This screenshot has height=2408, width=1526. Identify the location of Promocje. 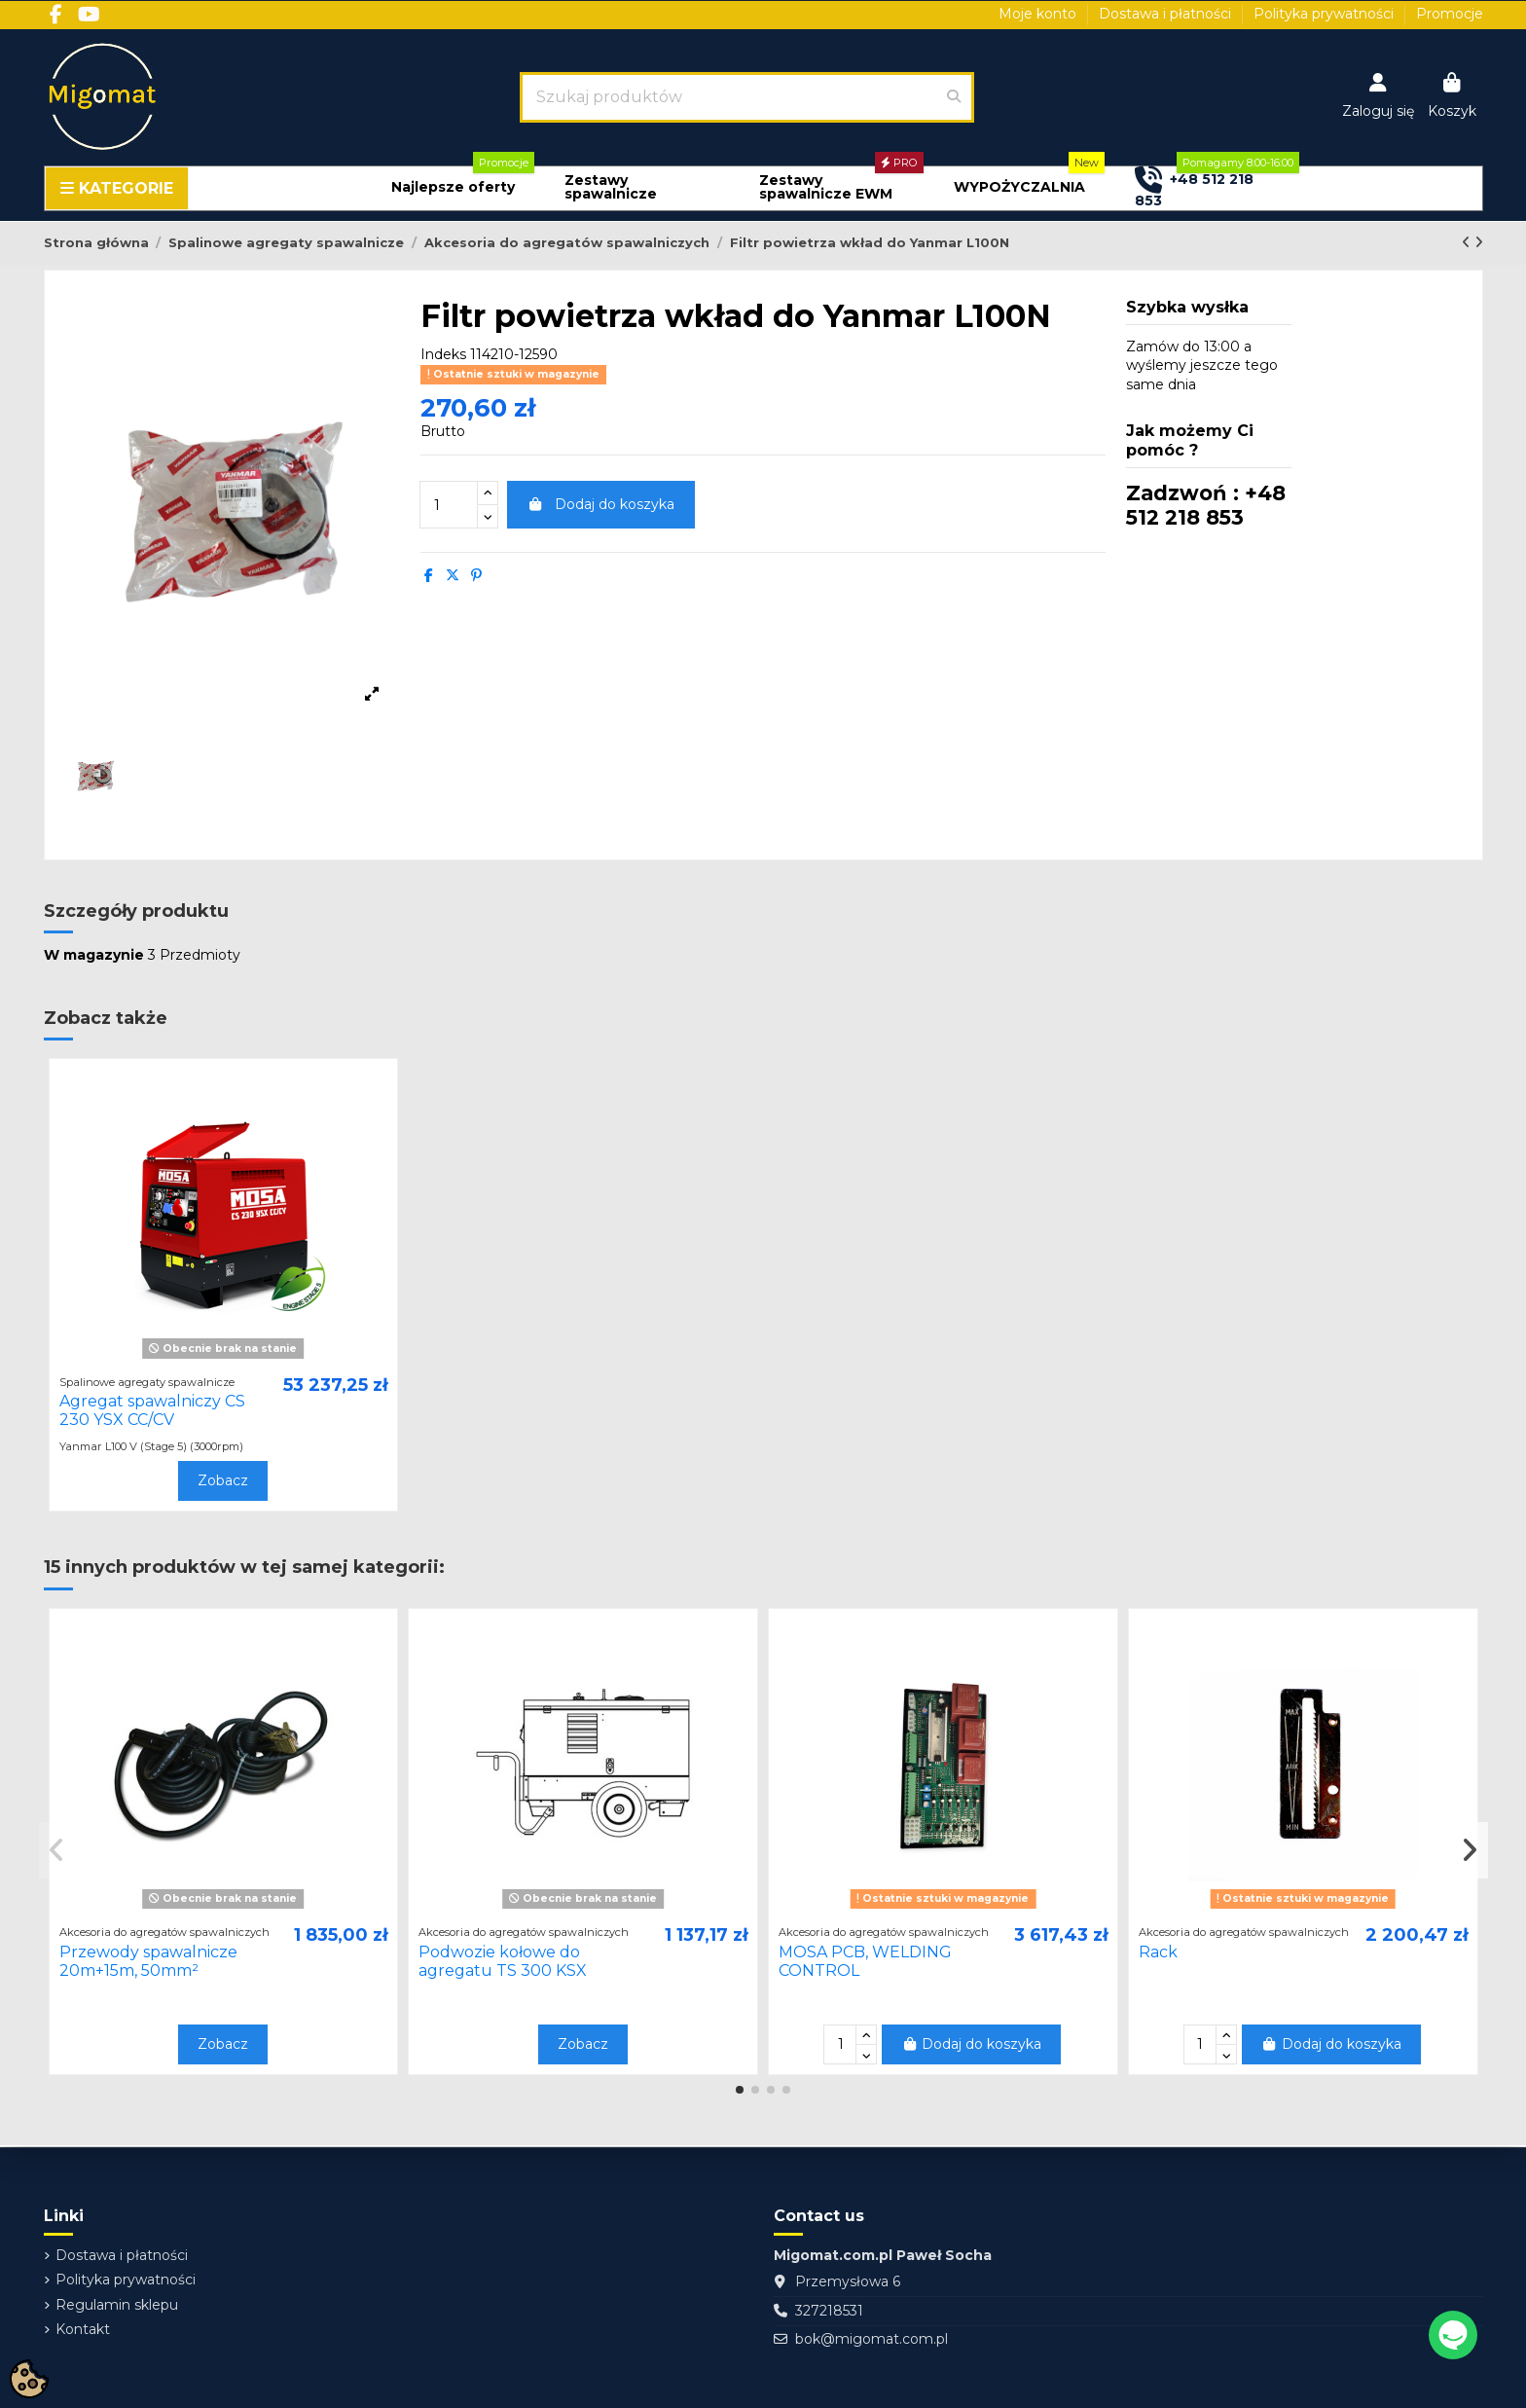
(1449, 13).